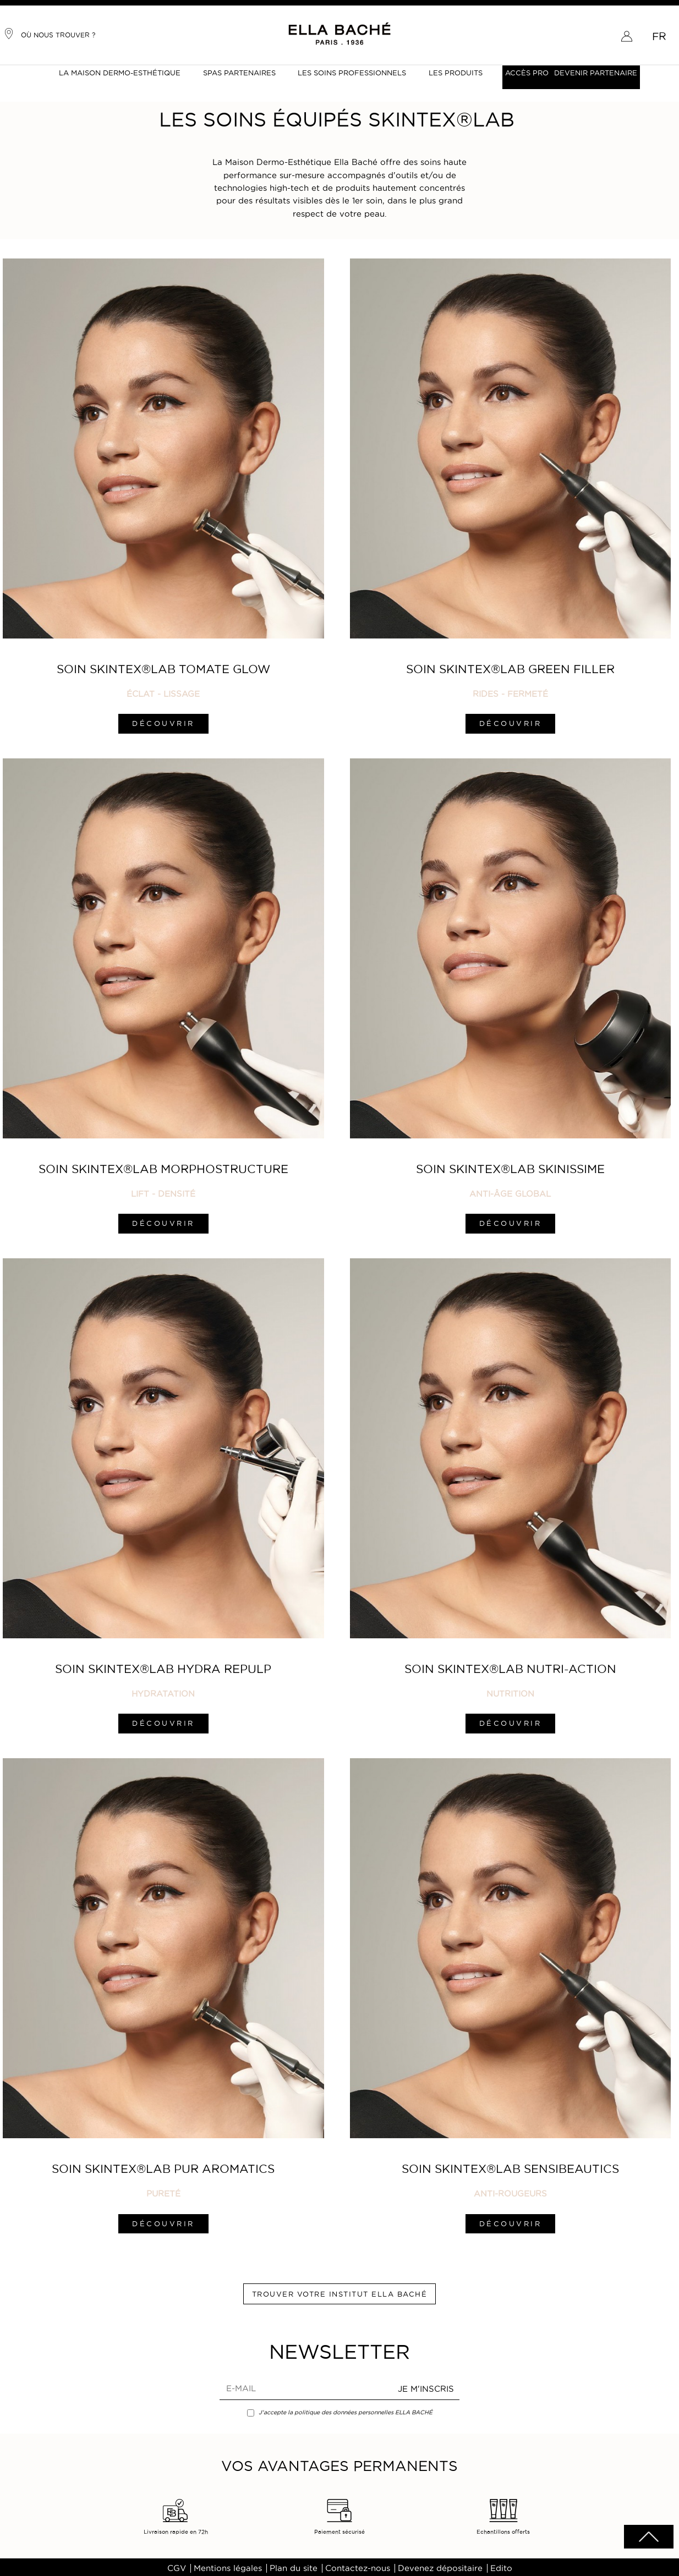  I want to click on Plan du site, so click(293, 2565).